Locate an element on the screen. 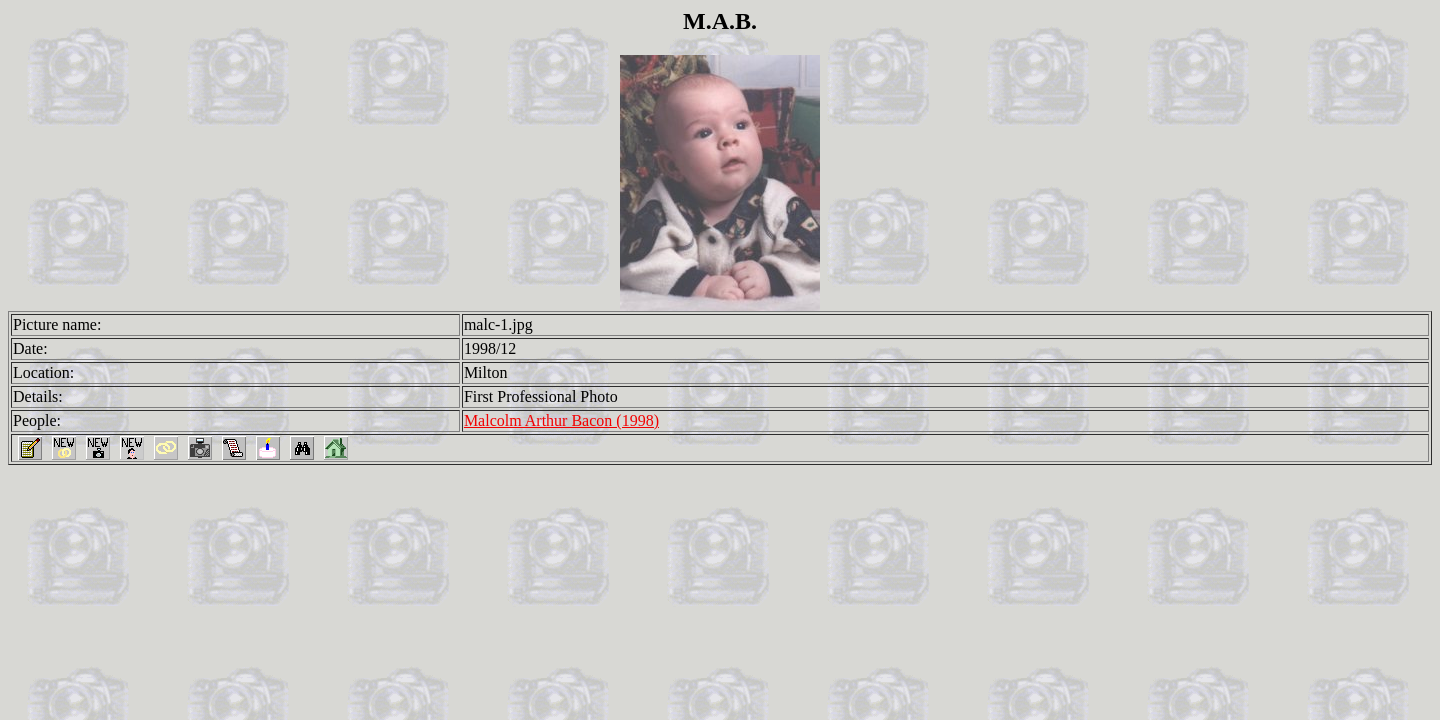  Malcolm Arthur Bacon (1998) is located at coordinates (561, 420).